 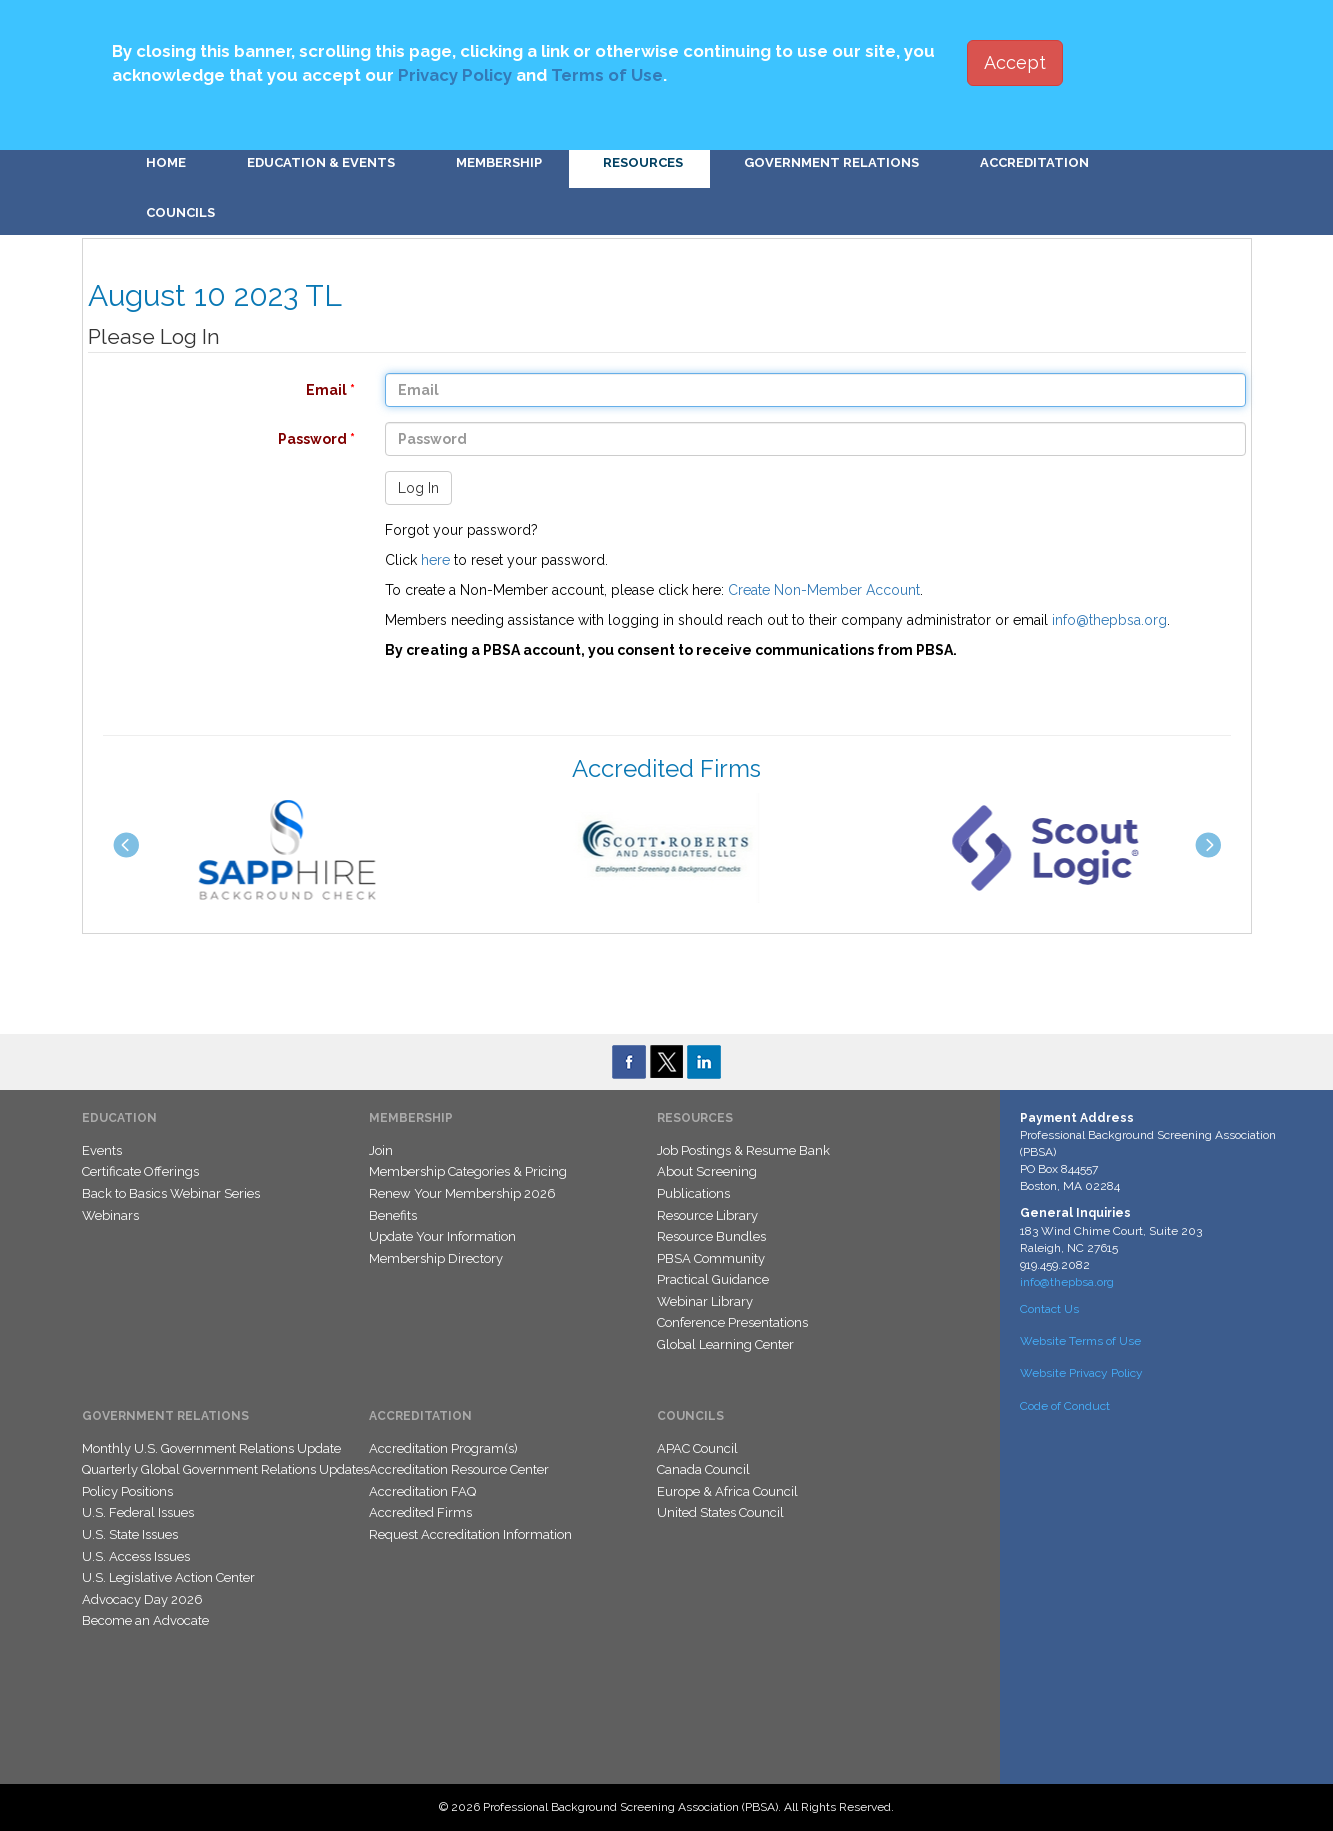 What do you see at coordinates (693, 1193) in the screenshot?
I see `Publications` at bounding box center [693, 1193].